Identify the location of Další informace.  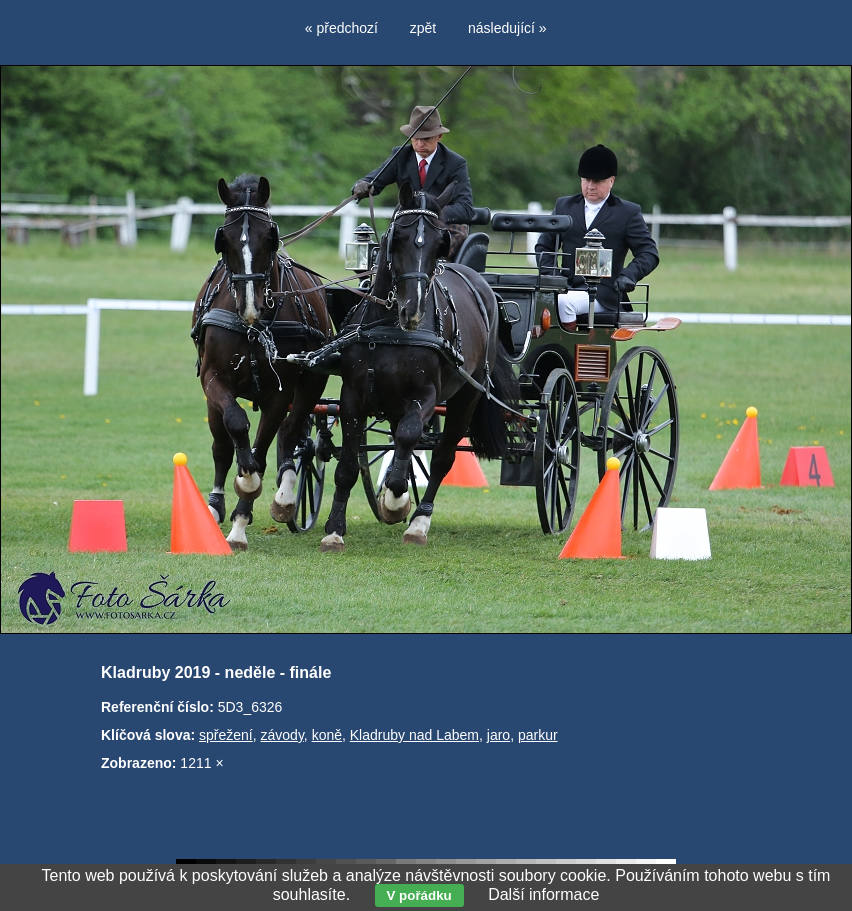
(543, 894).